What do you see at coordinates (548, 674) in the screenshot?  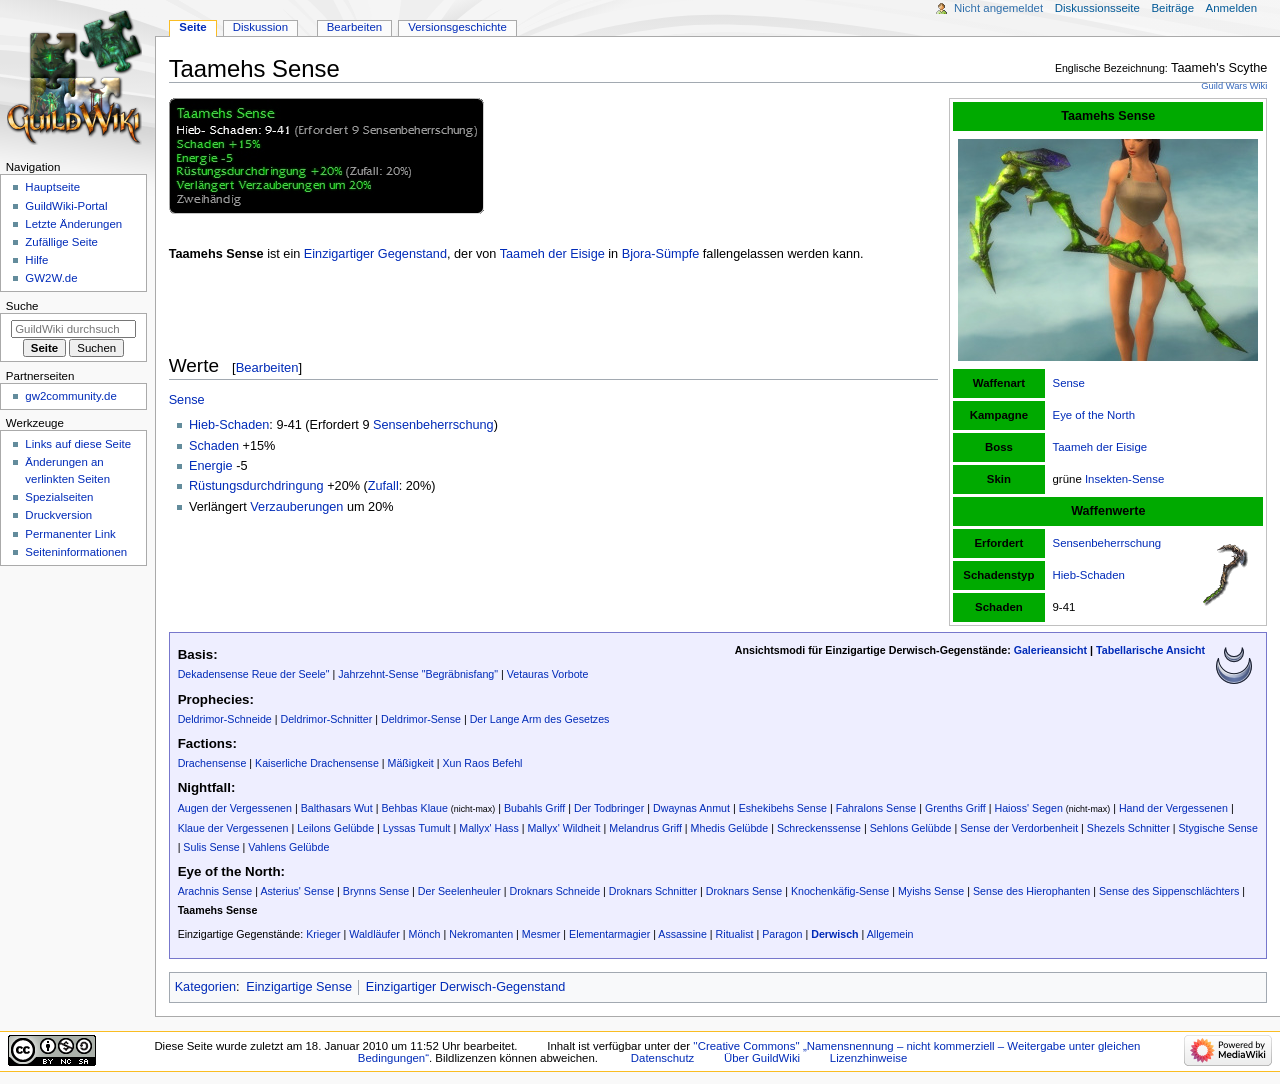 I see `Vetauras Vorbote` at bounding box center [548, 674].